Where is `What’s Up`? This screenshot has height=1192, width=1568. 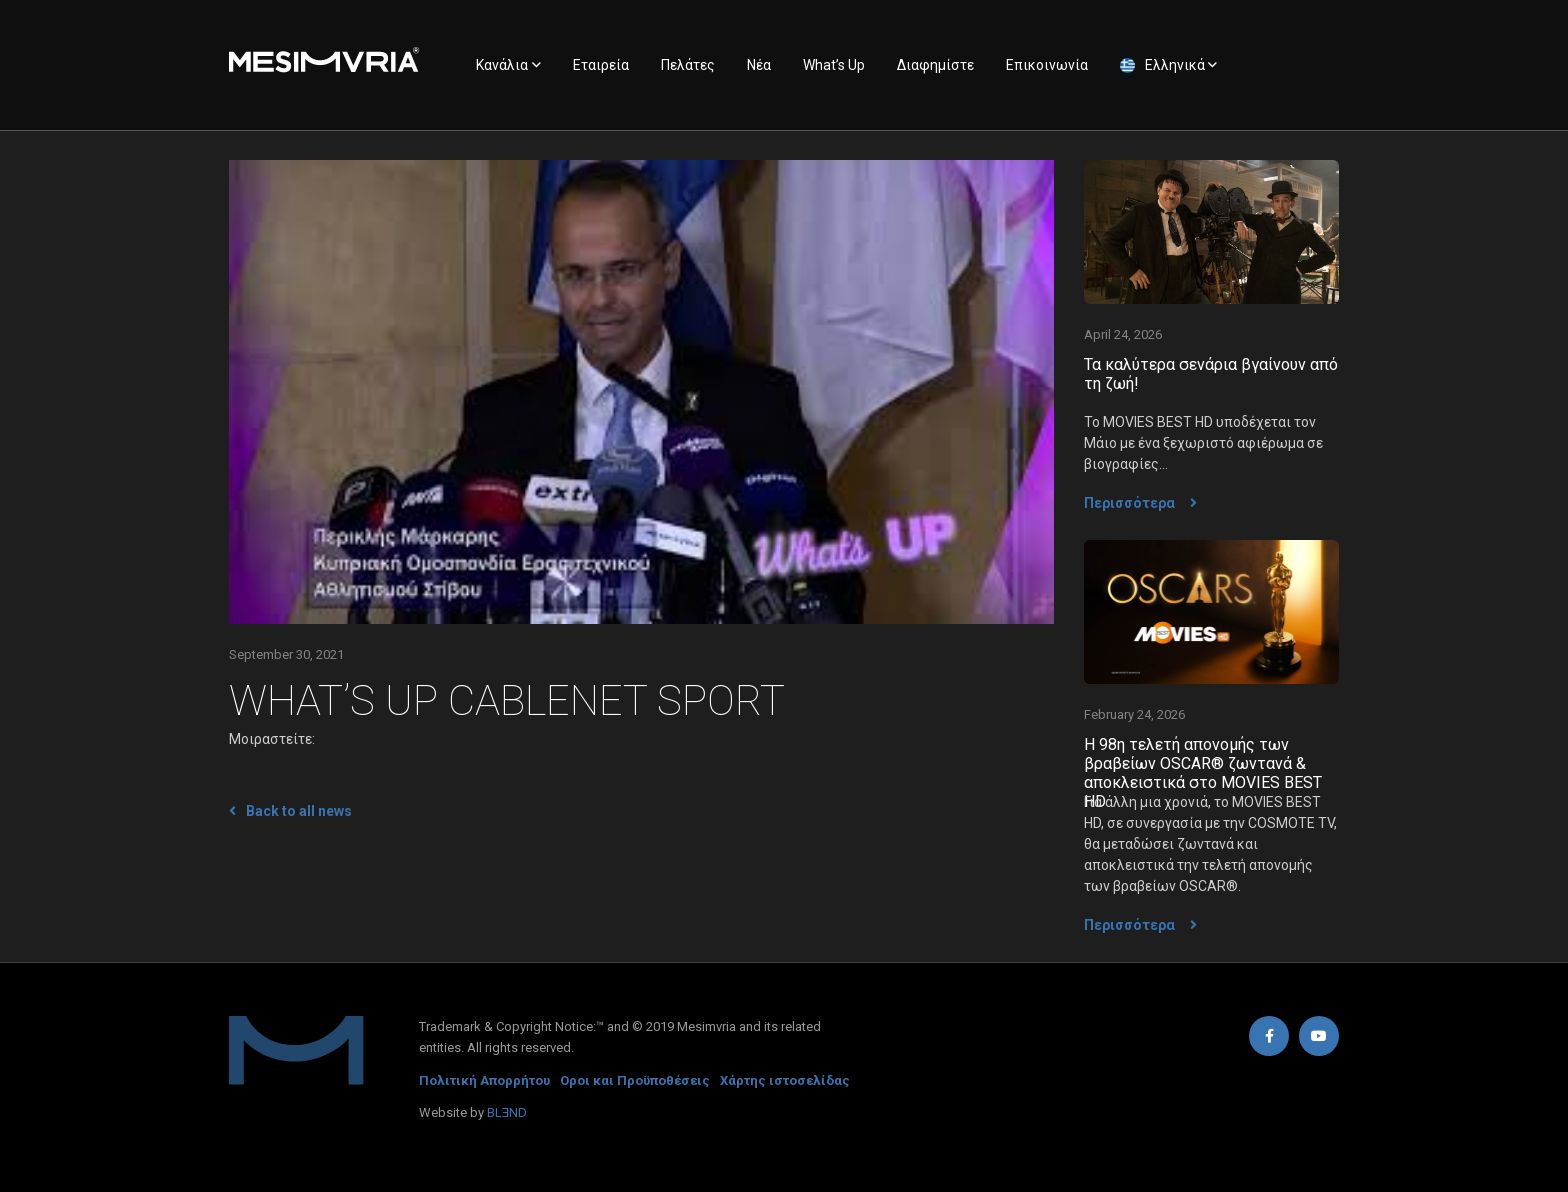 What’s Up is located at coordinates (834, 65).